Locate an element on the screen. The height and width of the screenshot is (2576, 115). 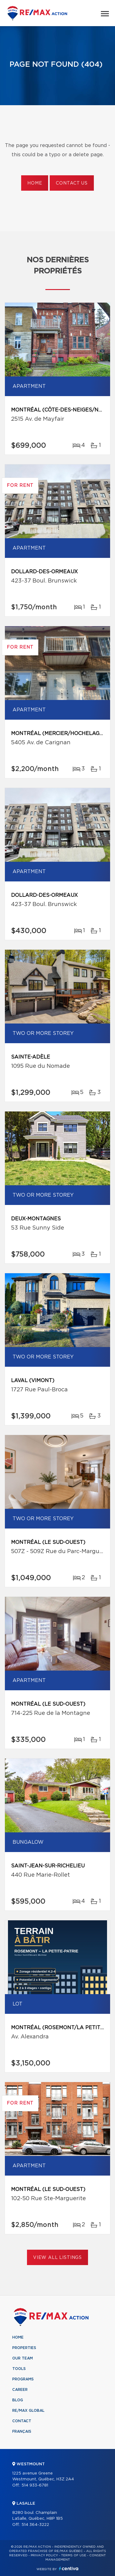
Properties is located at coordinates (24, 2348).